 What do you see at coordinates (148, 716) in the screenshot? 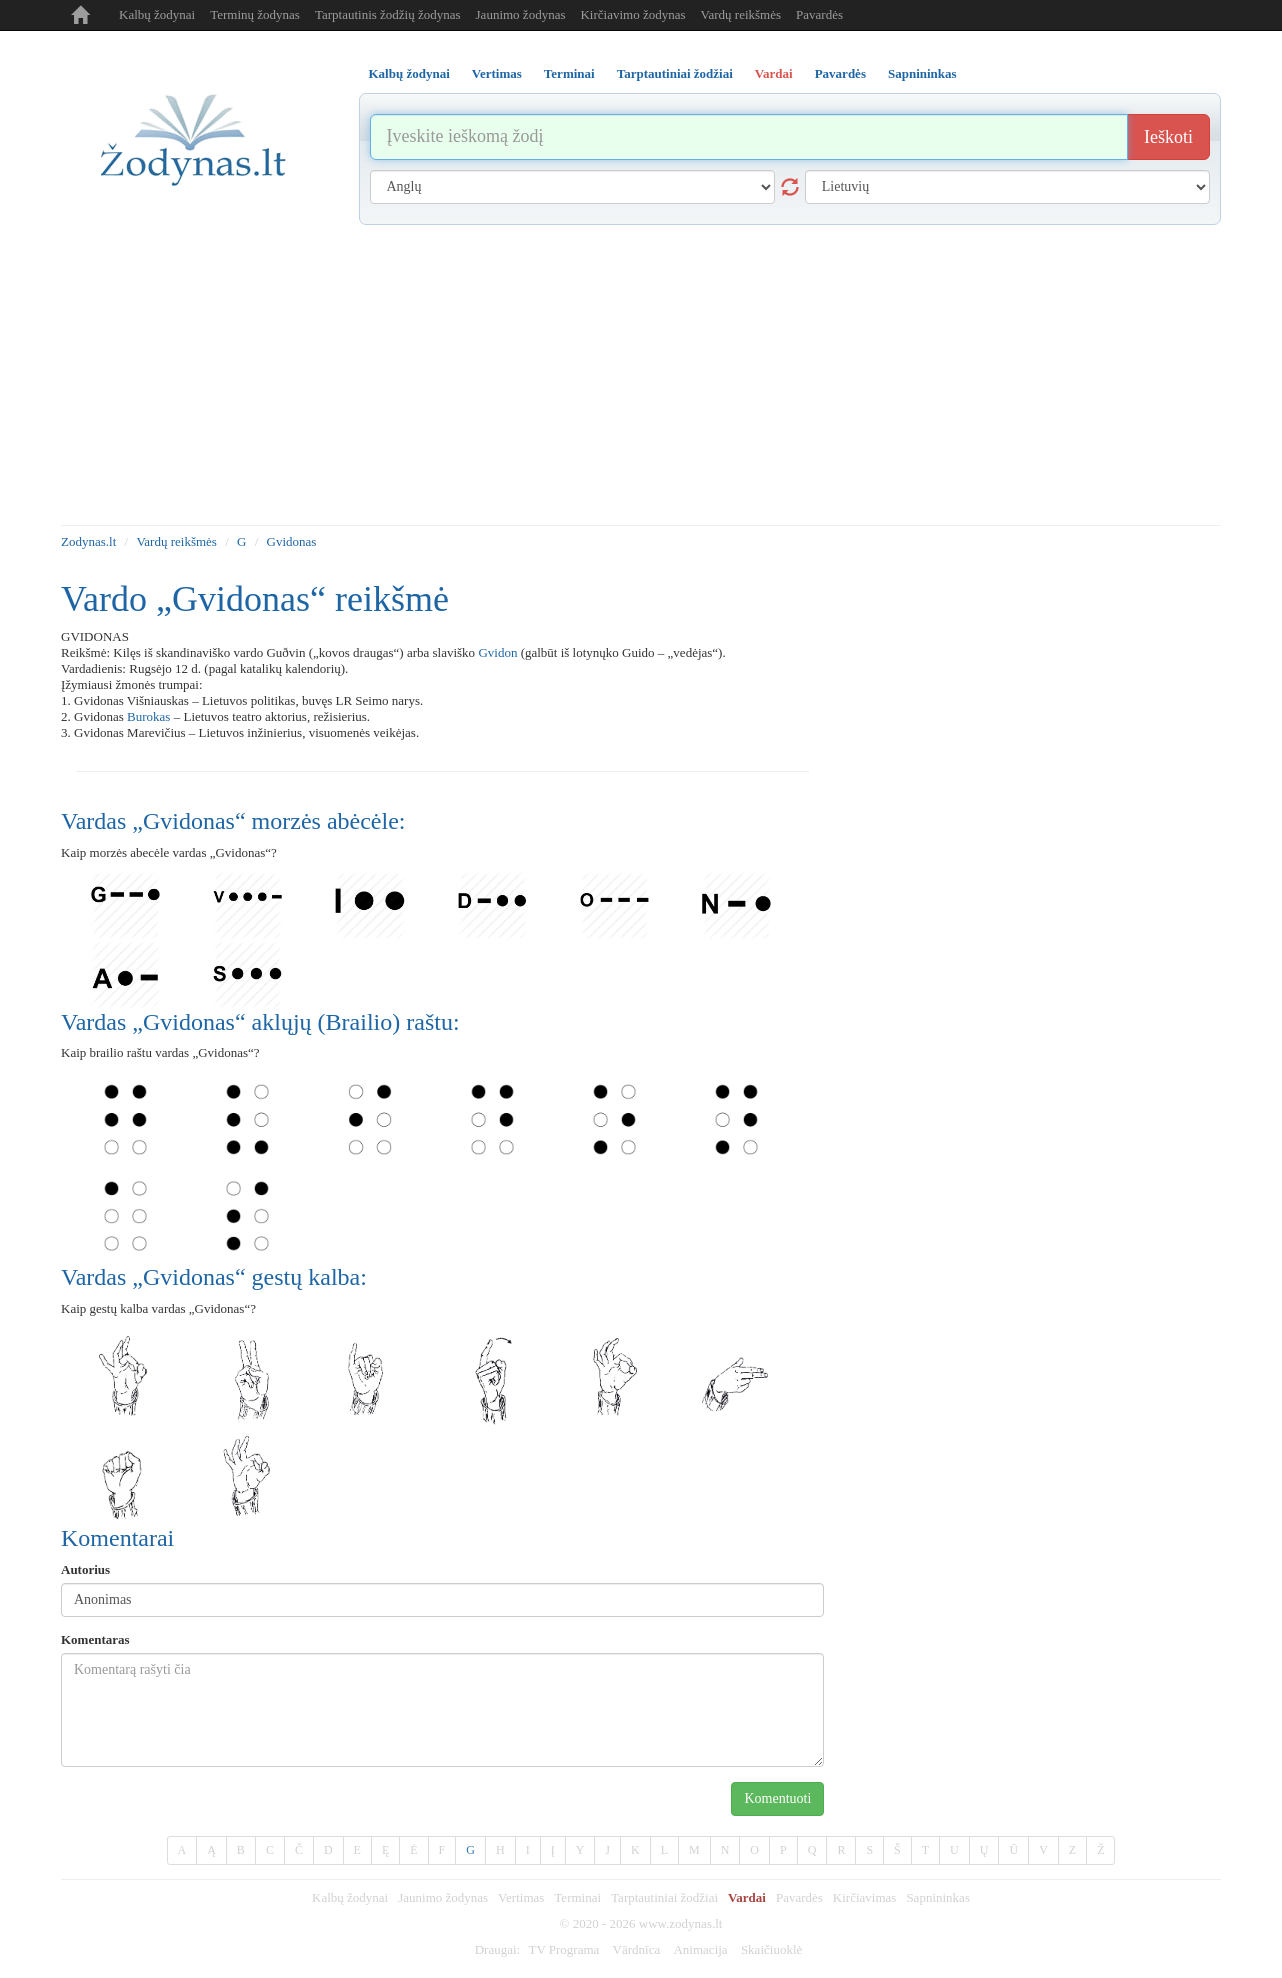
I see `Burokas` at bounding box center [148, 716].